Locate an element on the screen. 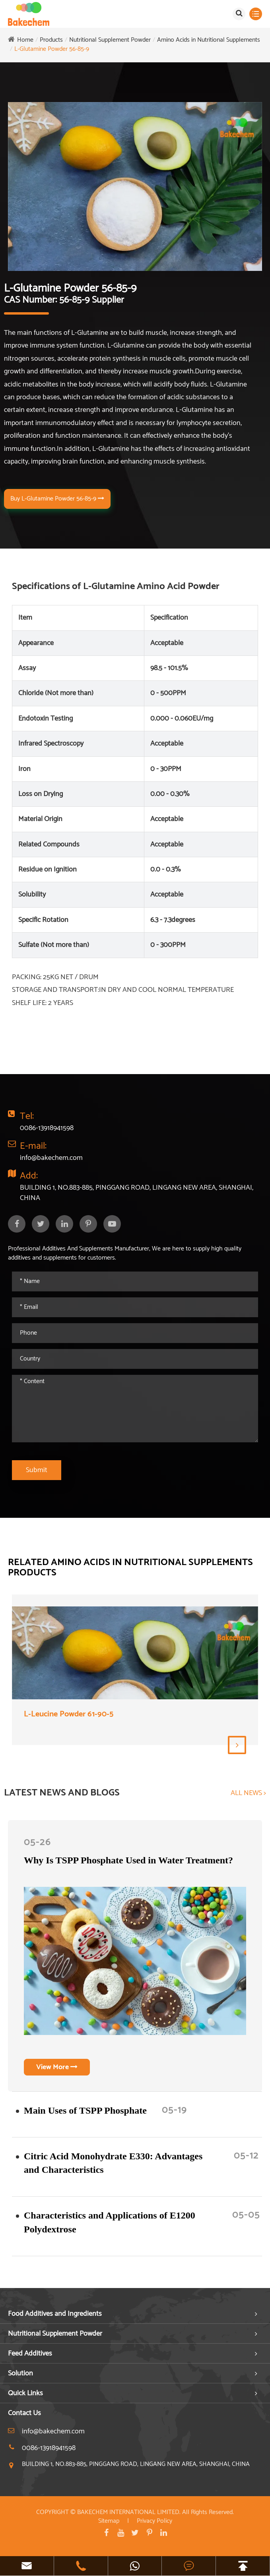 The width and height of the screenshot is (270, 2576). Contact Us is located at coordinates (24, 2413).